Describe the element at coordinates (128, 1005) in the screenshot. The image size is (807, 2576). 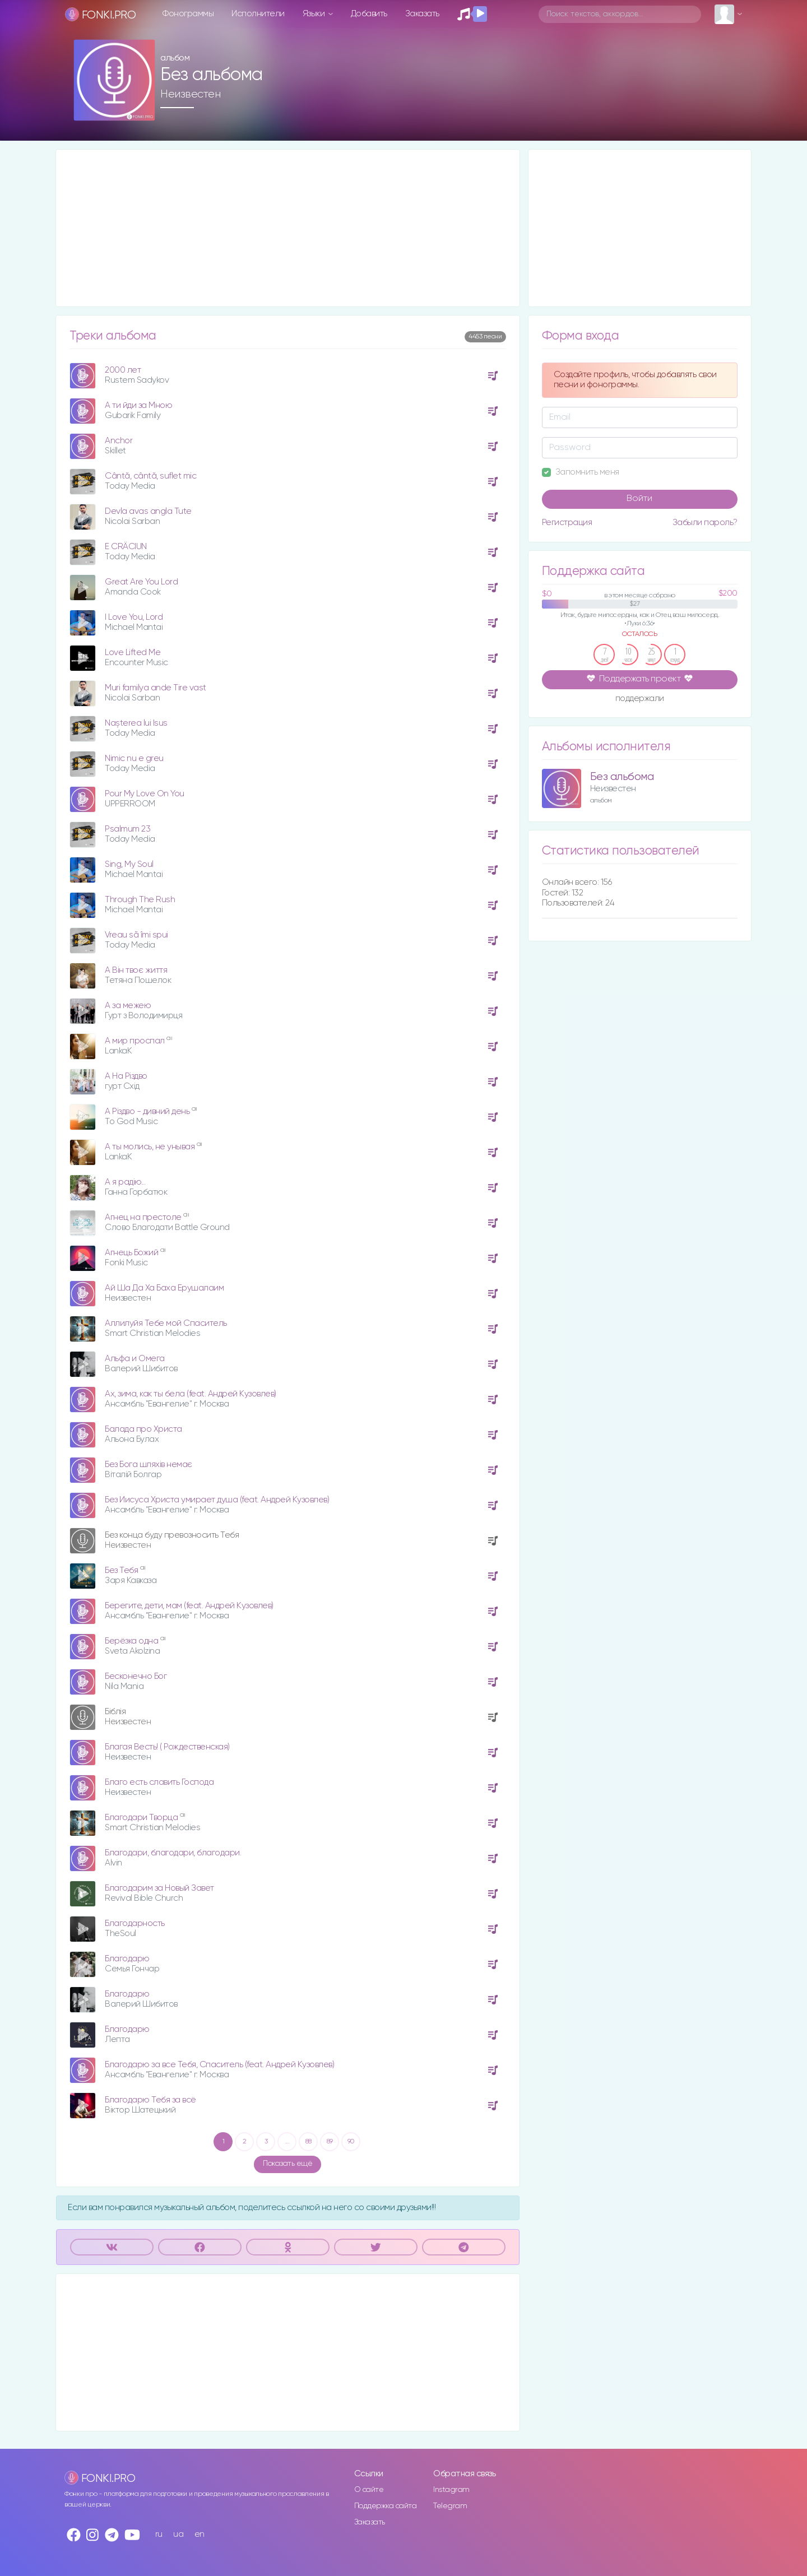
I see `А за межею` at that location.